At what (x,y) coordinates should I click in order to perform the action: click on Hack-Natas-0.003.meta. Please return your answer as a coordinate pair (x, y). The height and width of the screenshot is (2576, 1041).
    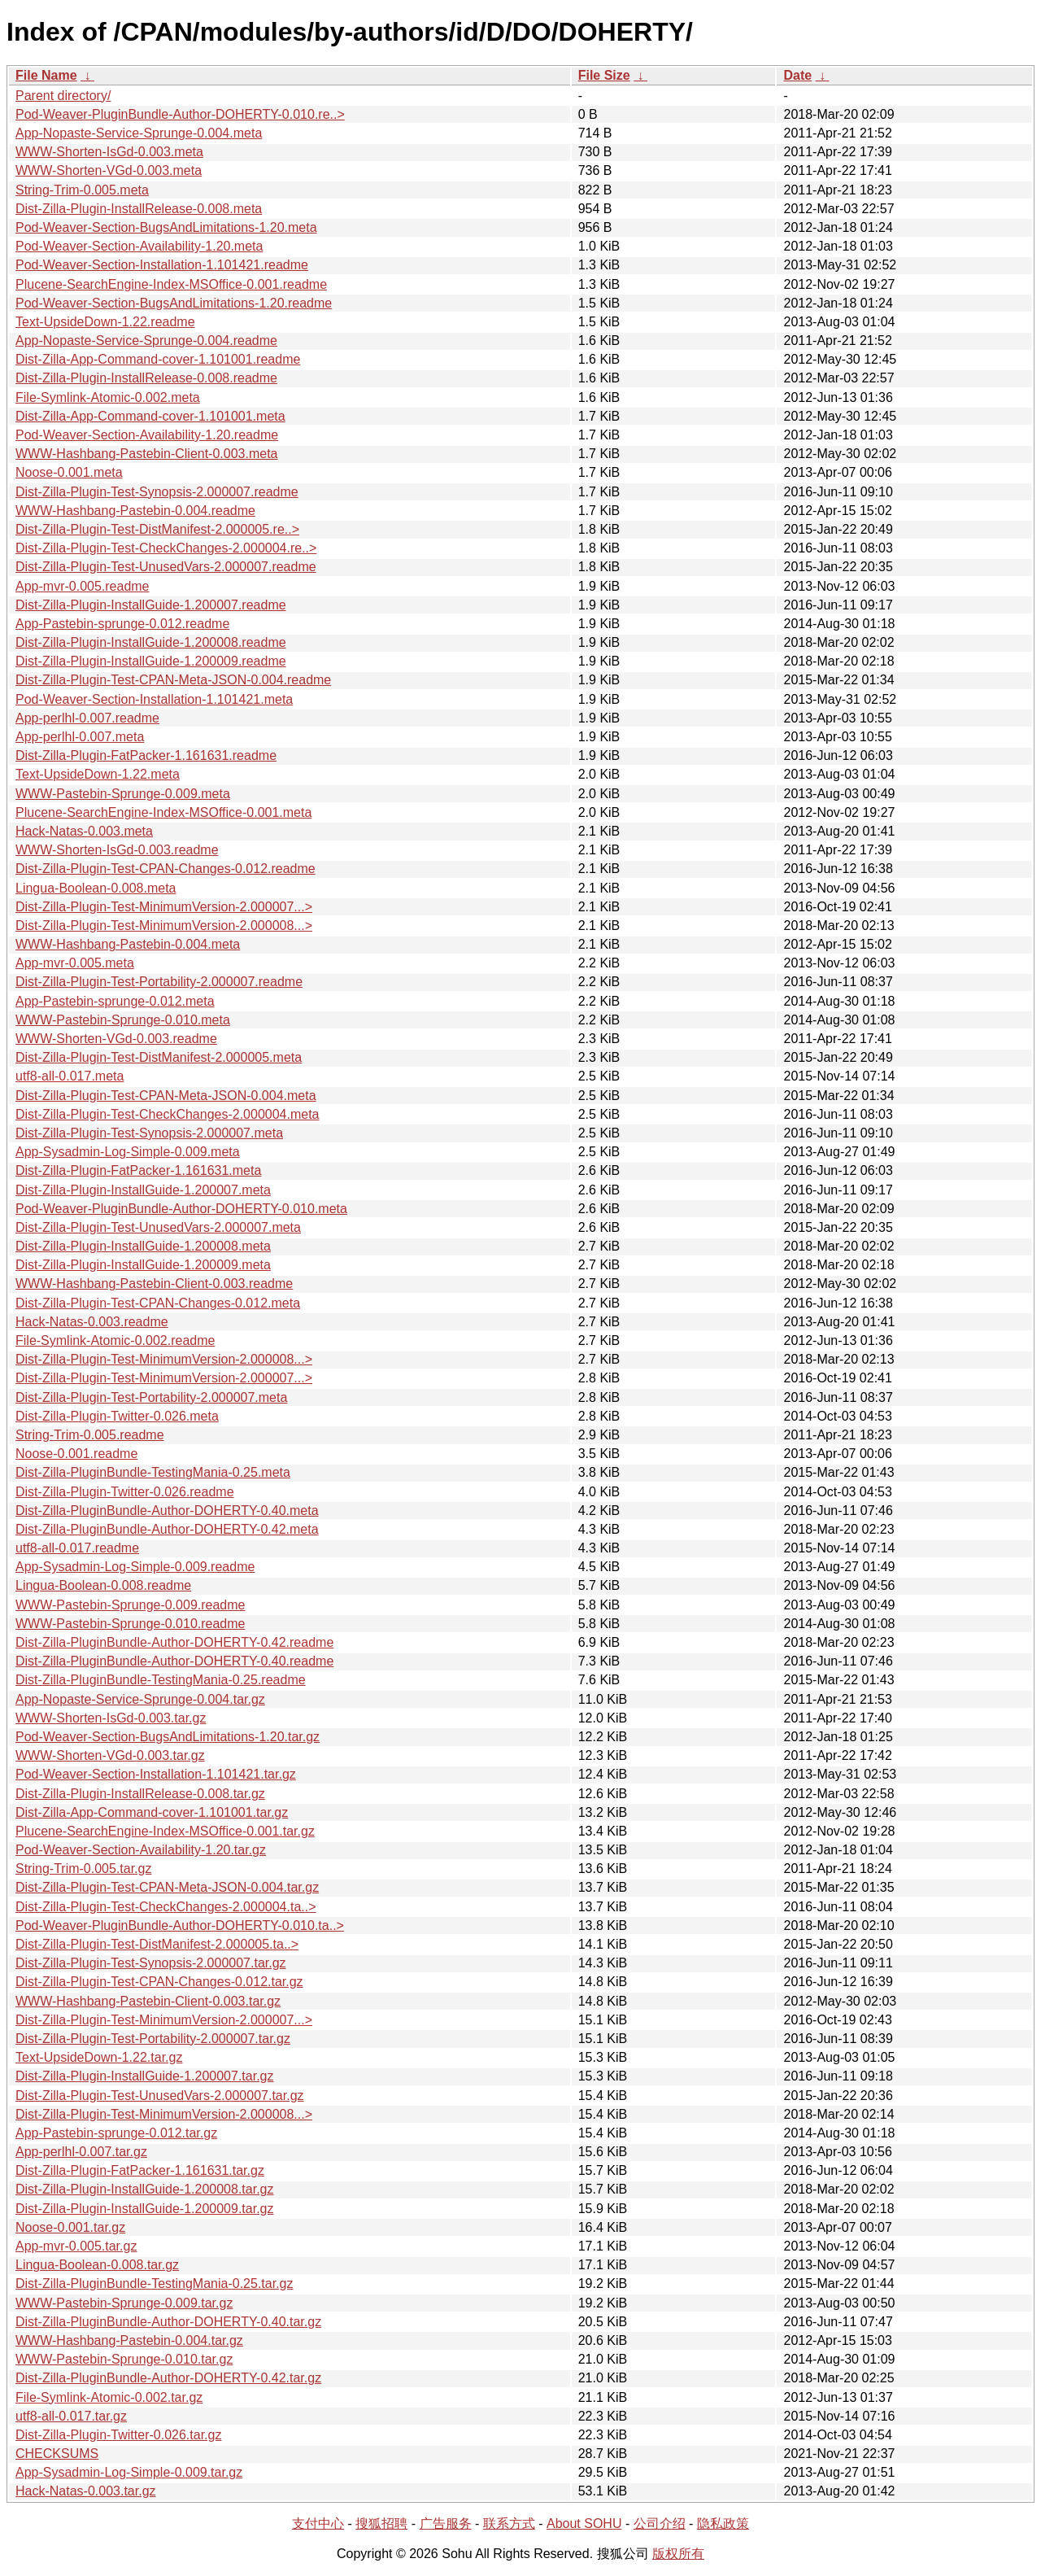
    Looking at the image, I should click on (84, 831).